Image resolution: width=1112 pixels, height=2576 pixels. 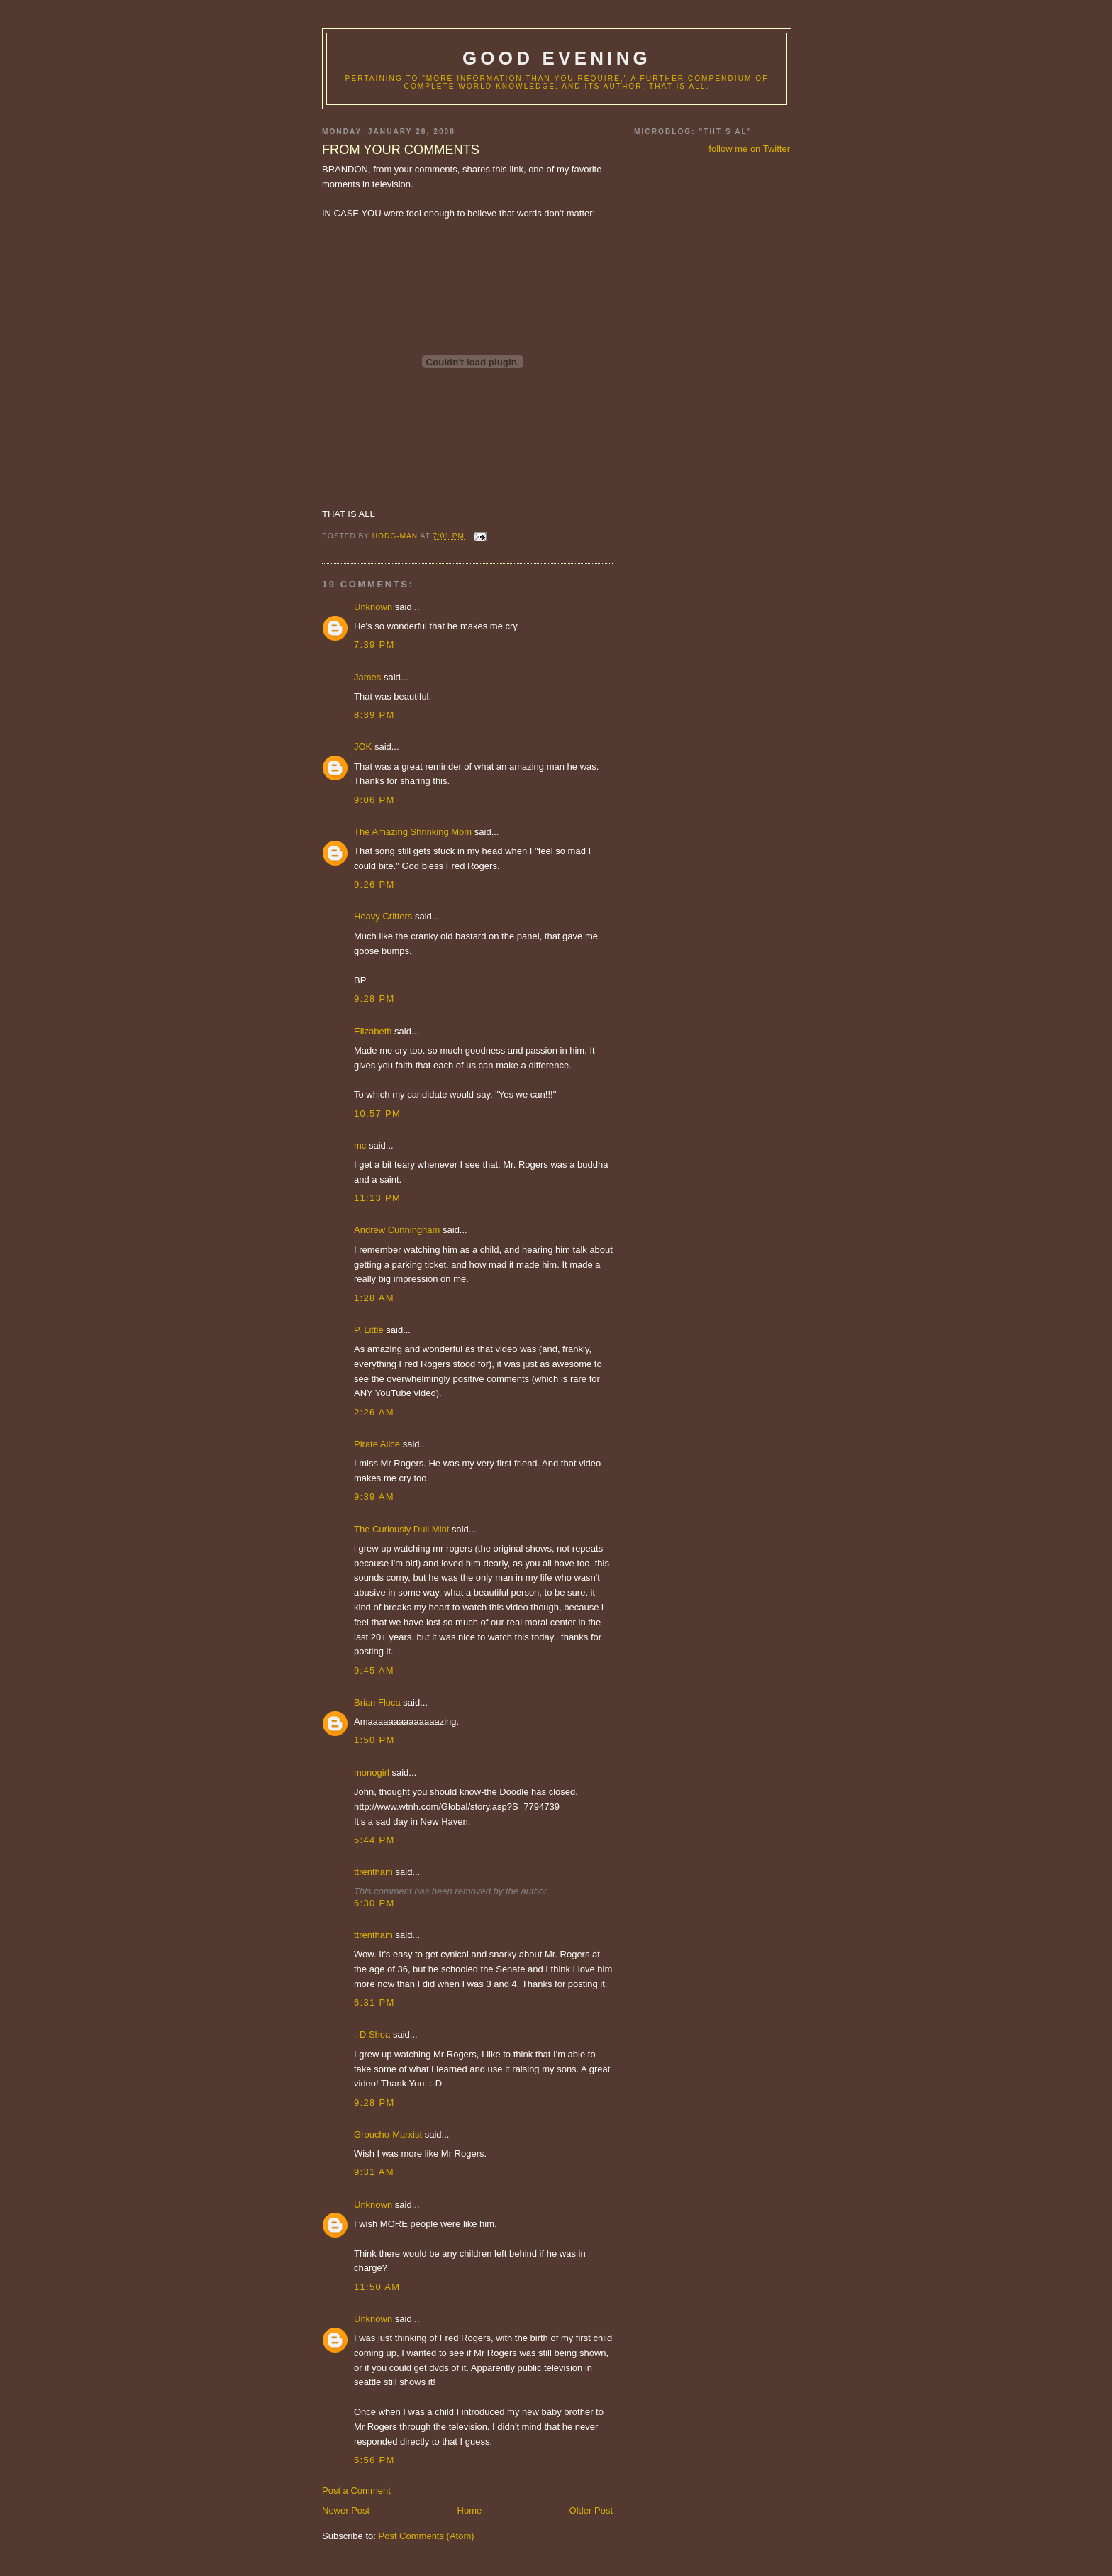 What do you see at coordinates (377, 1702) in the screenshot?
I see `Brian Floca` at bounding box center [377, 1702].